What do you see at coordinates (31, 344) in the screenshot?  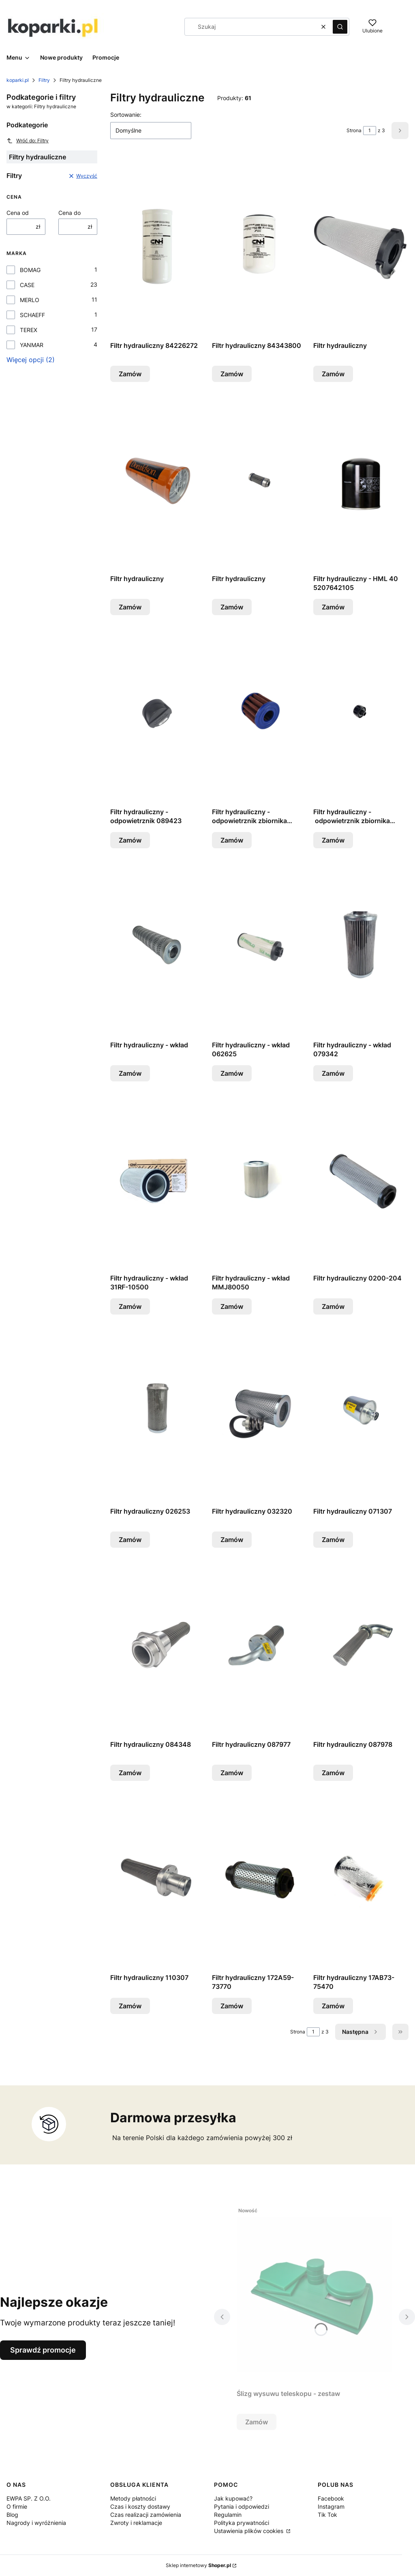 I see `YANMAR` at bounding box center [31, 344].